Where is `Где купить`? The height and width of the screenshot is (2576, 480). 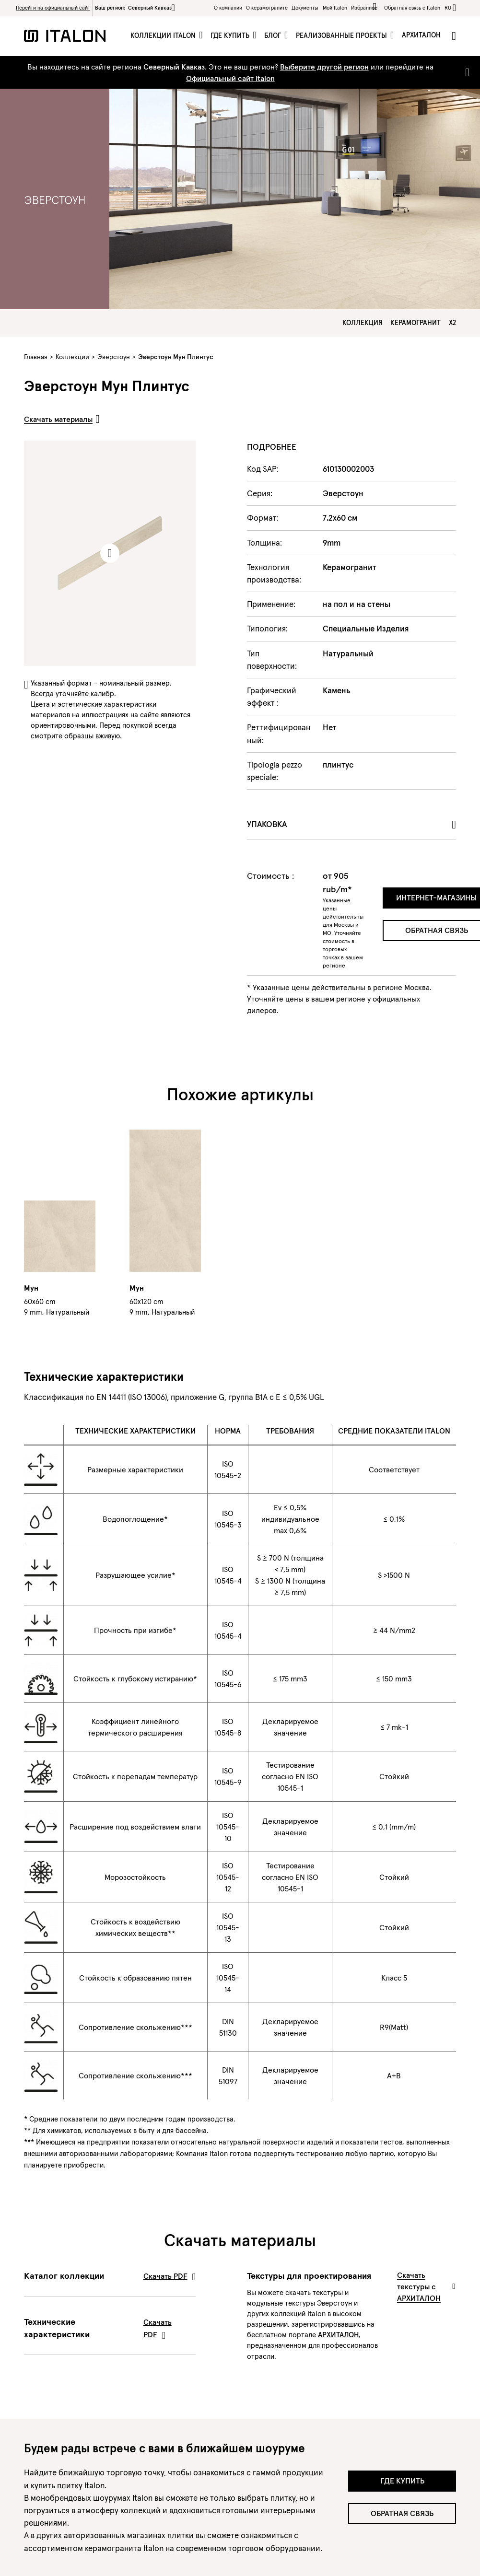 Где купить is located at coordinates (231, 35).